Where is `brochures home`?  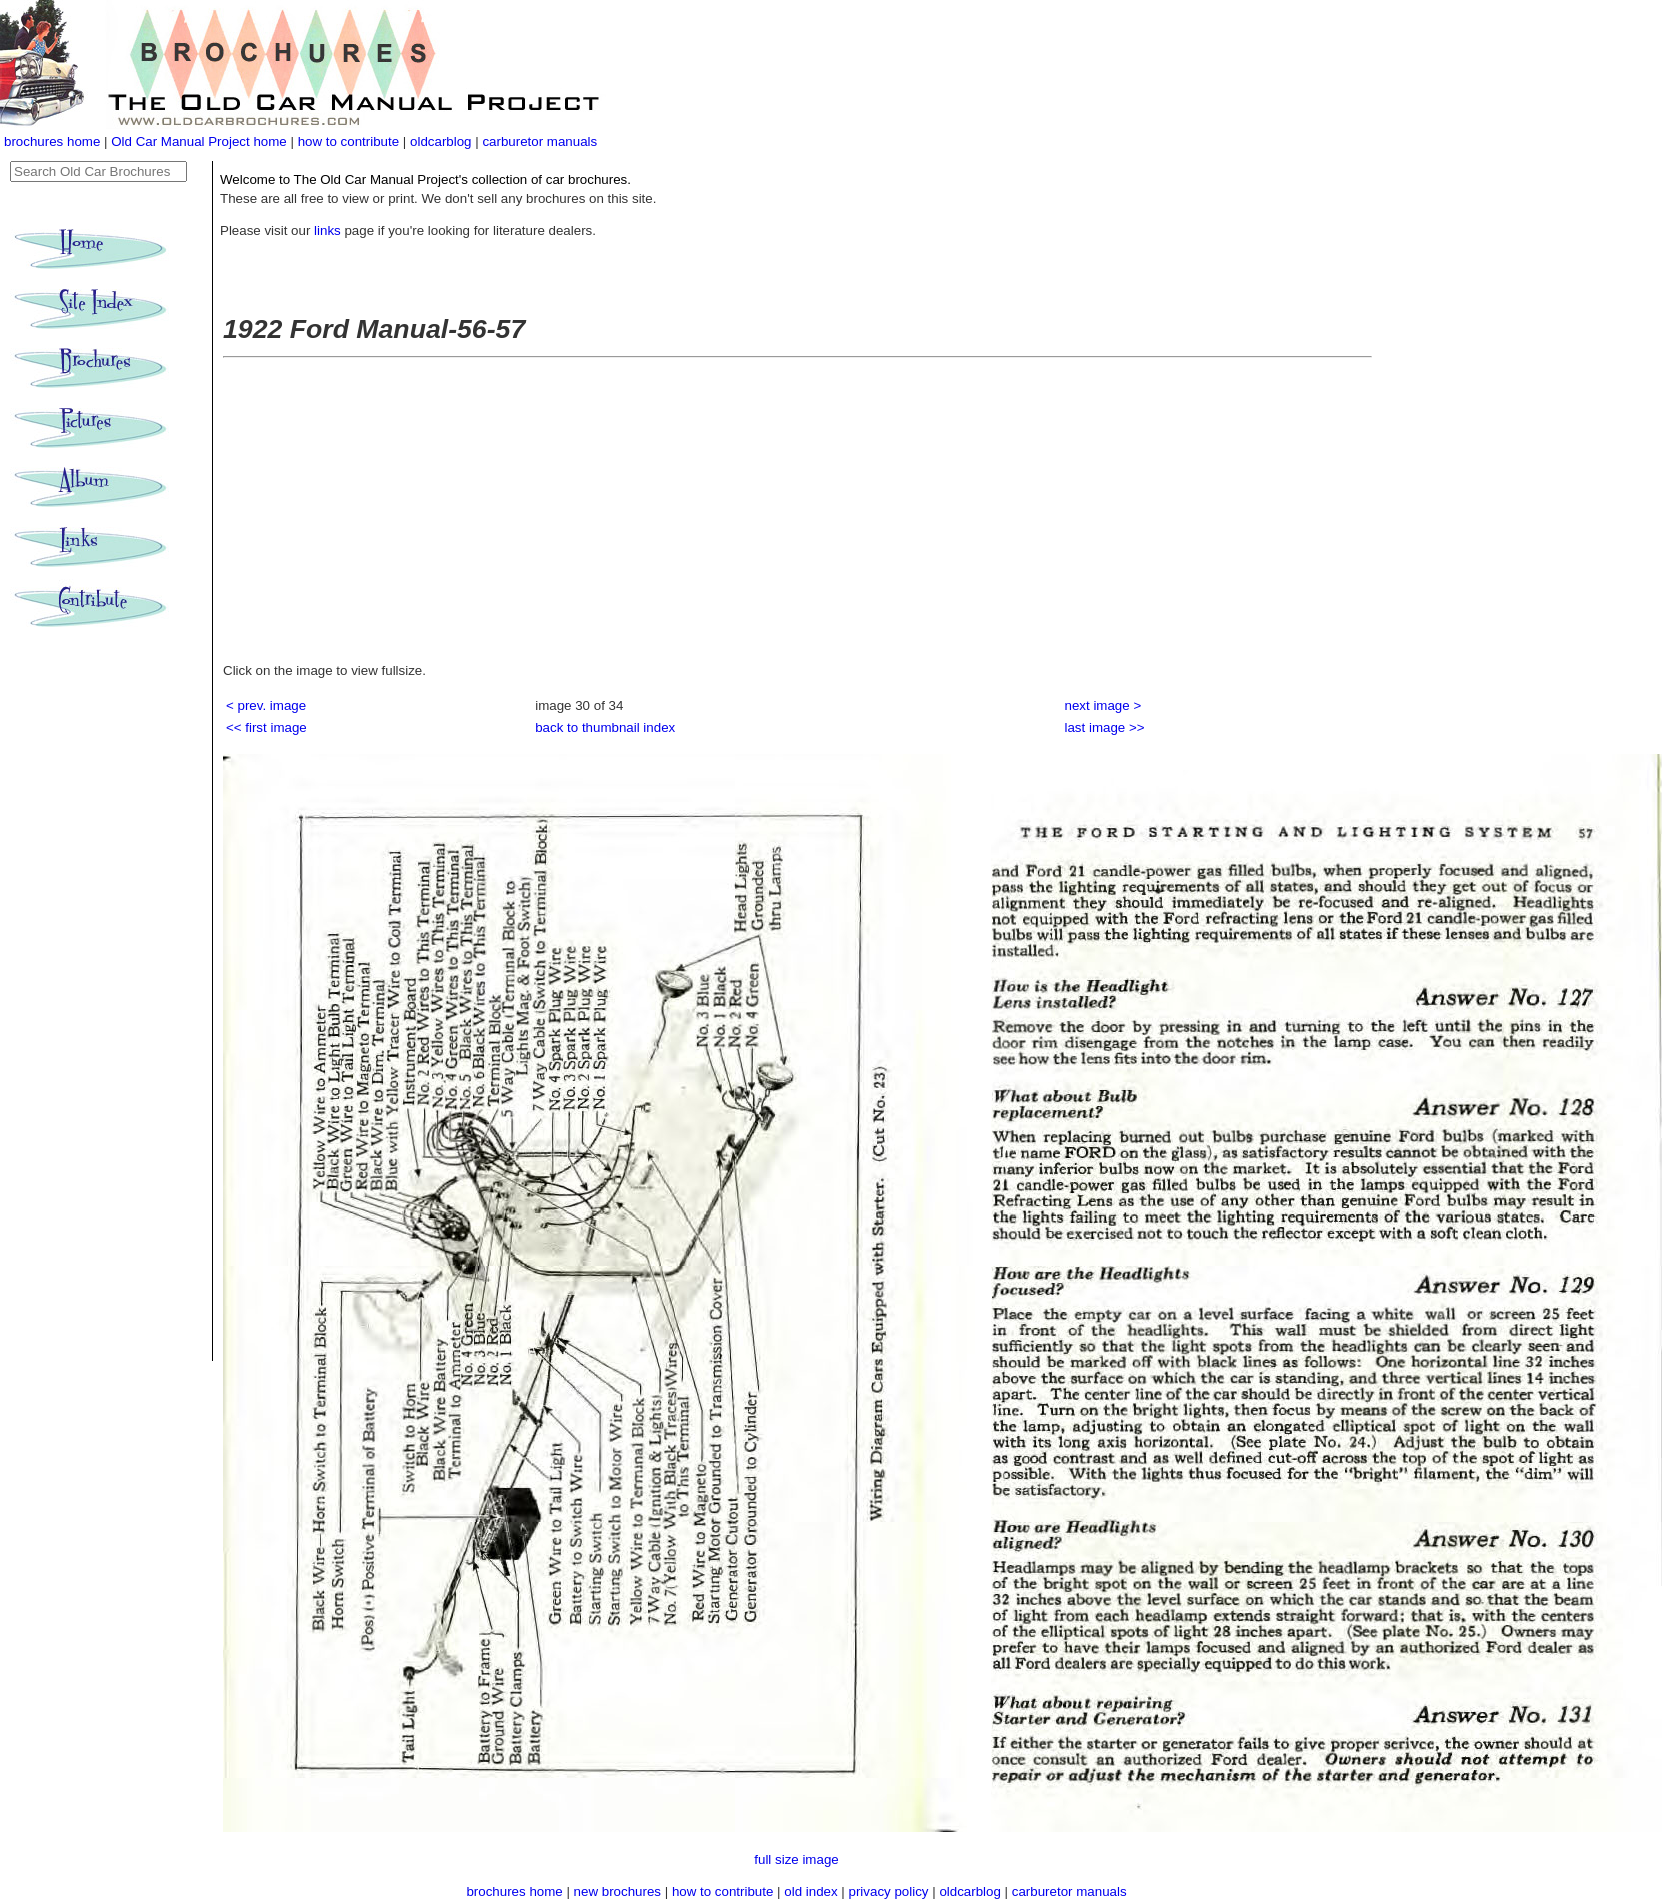
brochures home is located at coordinates (52, 141).